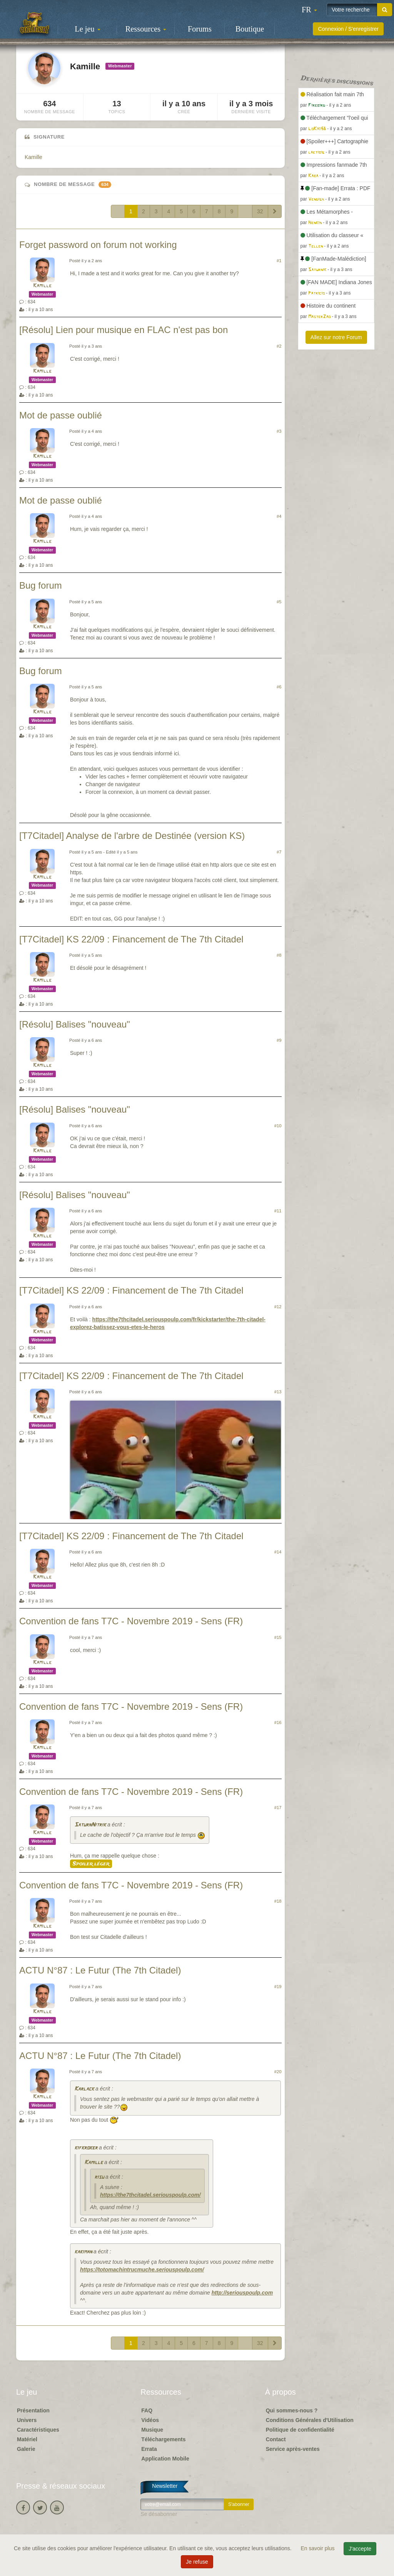 The width and height of the screenshot is (394, 2576). What do you see at coordinates (85, 2148) in the screenshot?
I see `kifkroker` at bounding box center [85, 2148].